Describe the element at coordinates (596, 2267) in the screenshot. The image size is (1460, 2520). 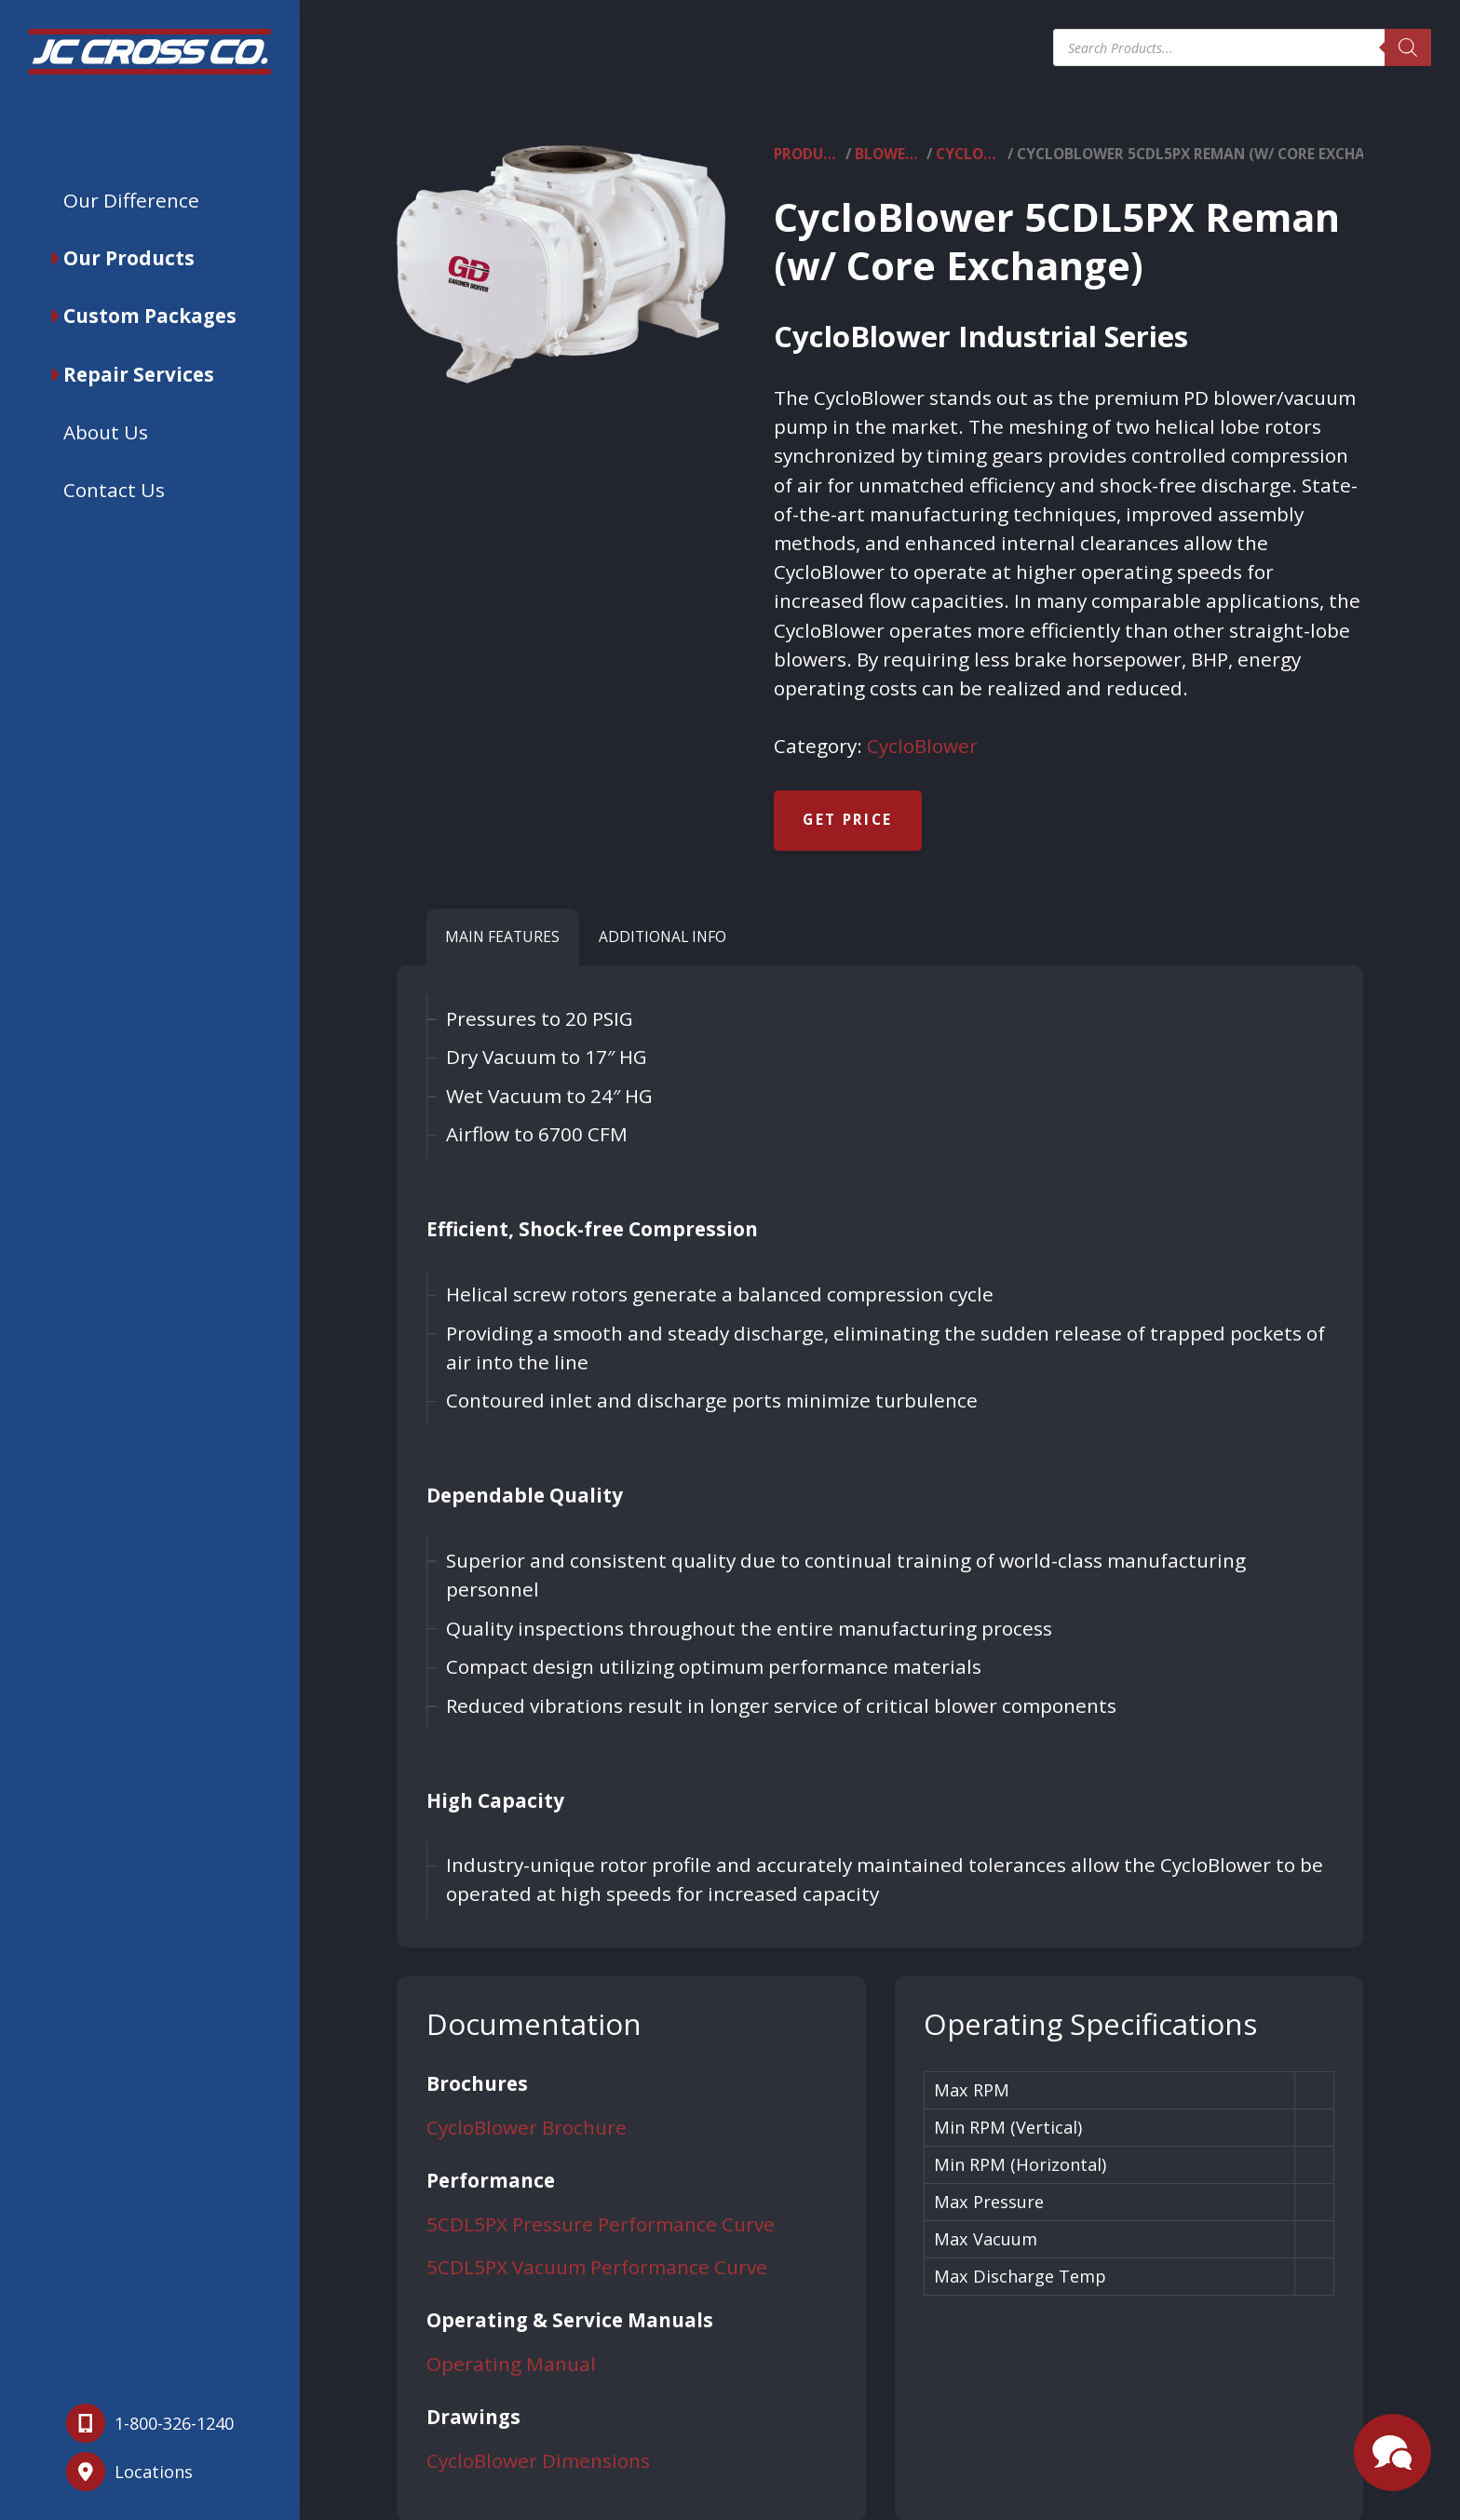
I see `5CDL5PX Vacuum Performance Curve` at that location.